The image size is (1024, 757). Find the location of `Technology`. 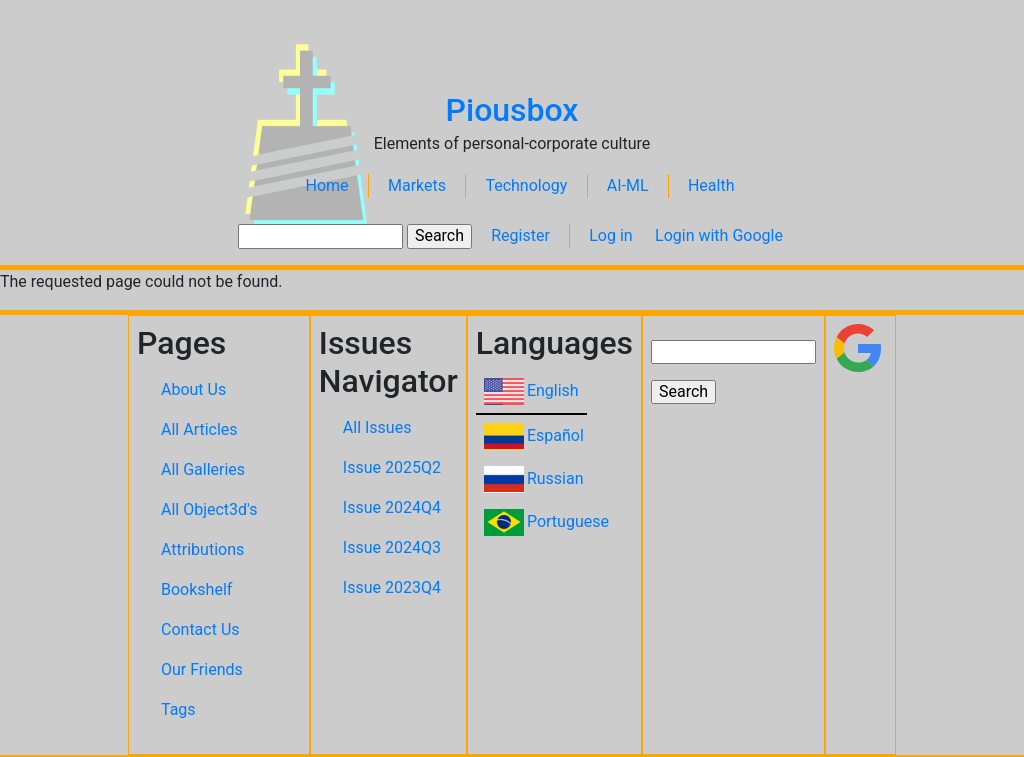

Technology is located at coordinates (526, 185).